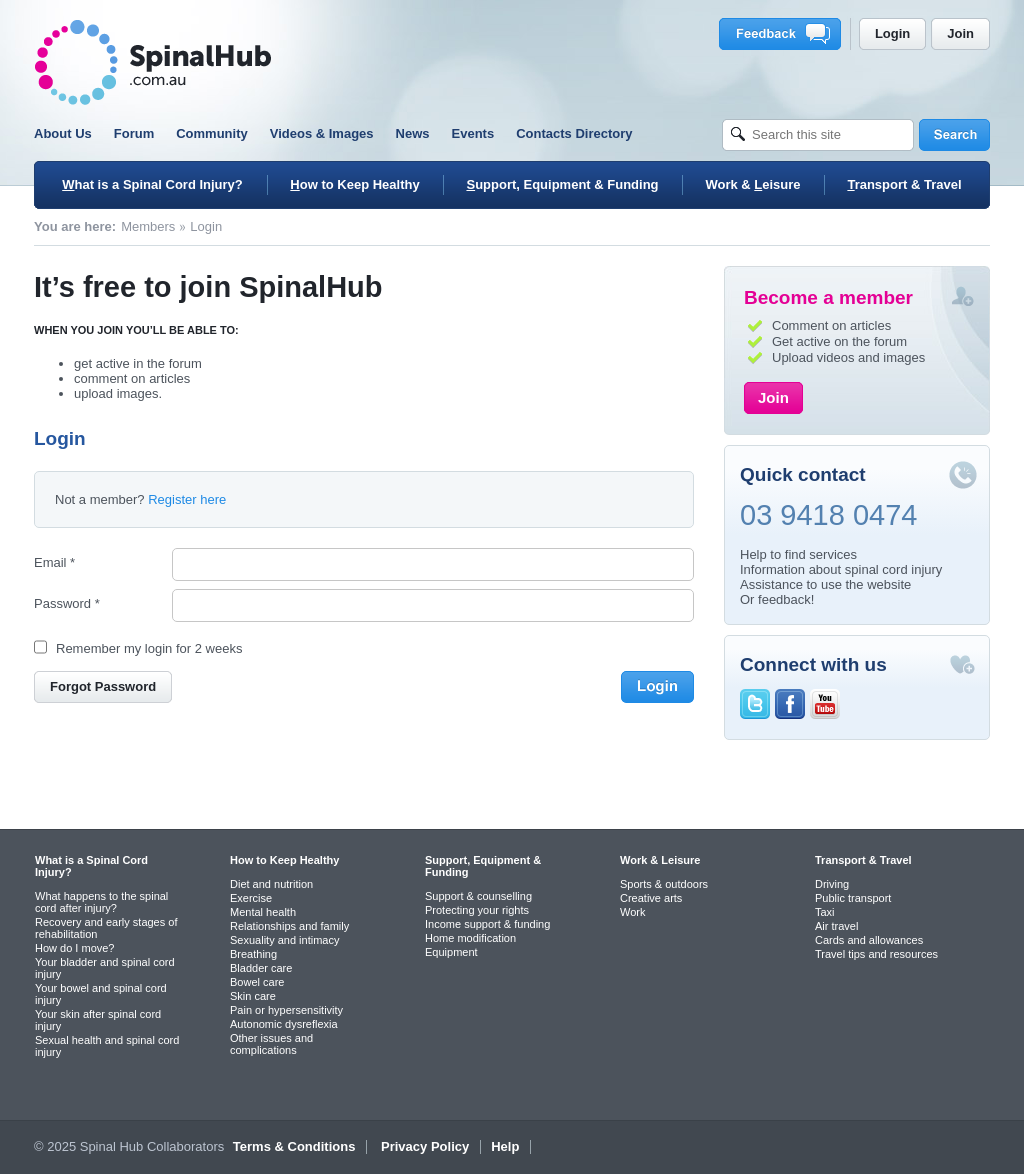  Describe the element at coordinates (853, 898) in the screenshot. I see `Public transport` at that location.